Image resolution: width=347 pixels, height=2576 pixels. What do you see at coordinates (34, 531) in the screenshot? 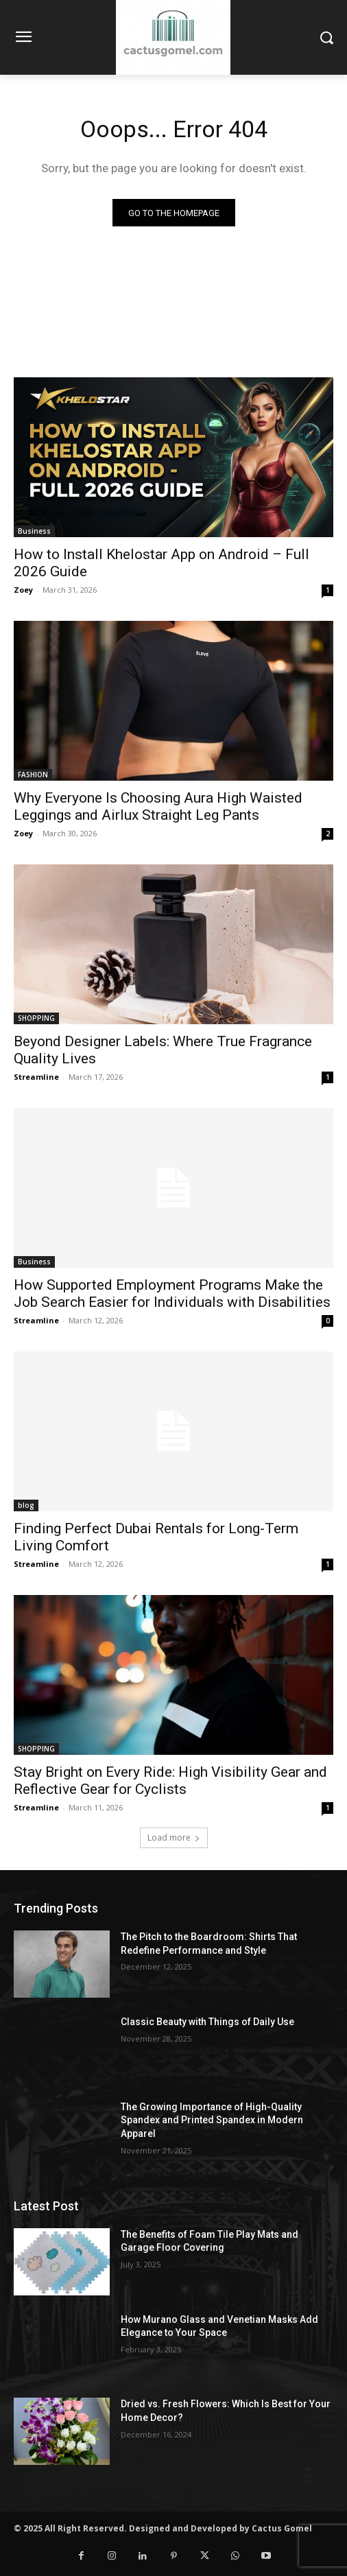
I see `Business` at bounding box center [34, 531].